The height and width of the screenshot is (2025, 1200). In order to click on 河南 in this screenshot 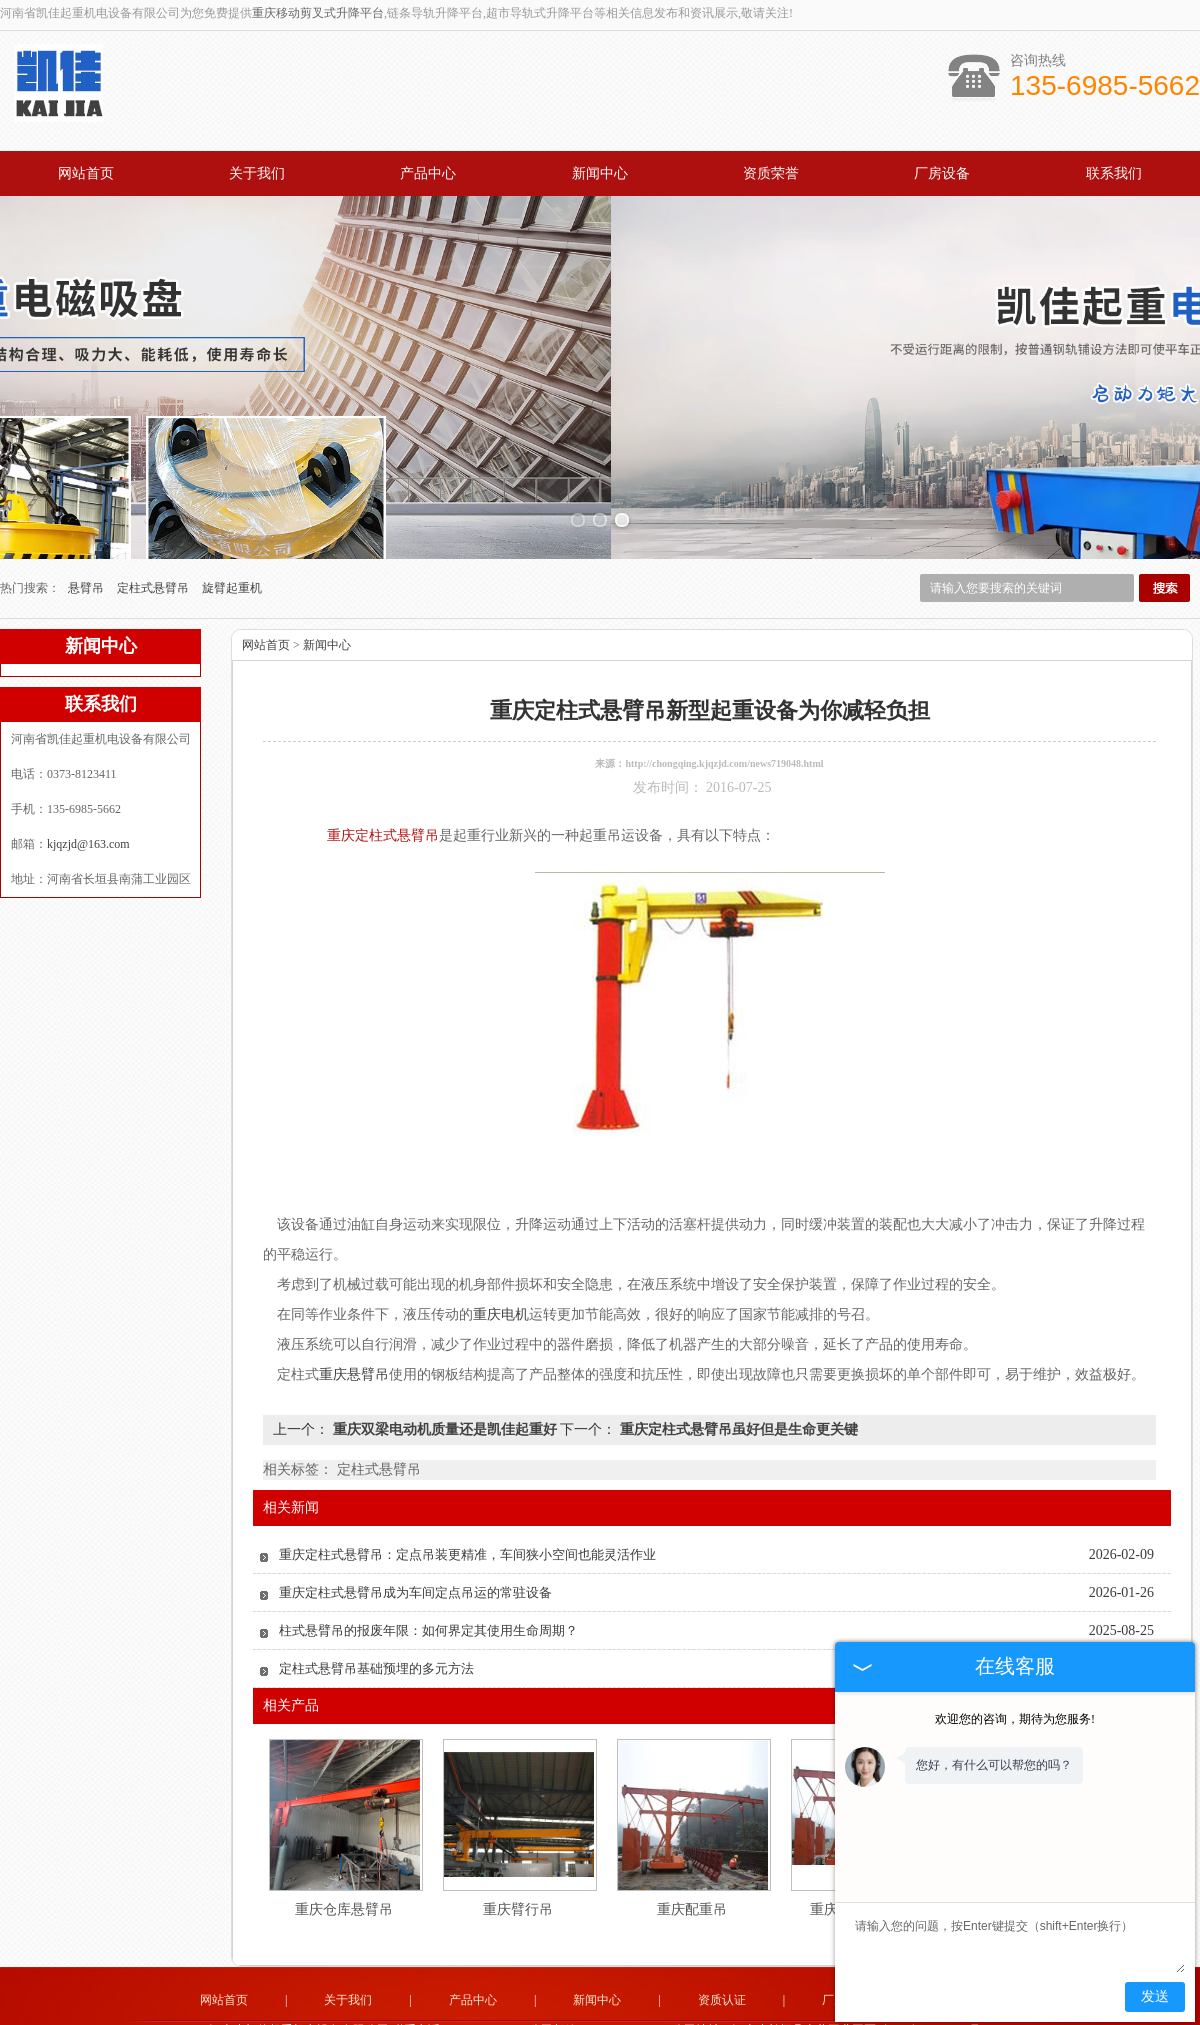, I will do `click(680, 2011)`.